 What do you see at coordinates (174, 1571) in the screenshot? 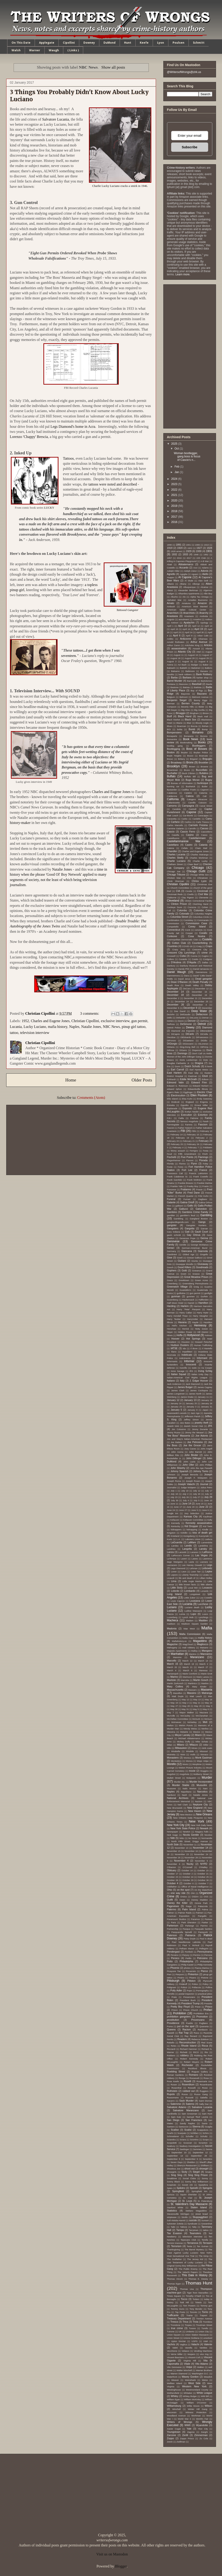
I see `Lener` at bounding box center [174, 1571].